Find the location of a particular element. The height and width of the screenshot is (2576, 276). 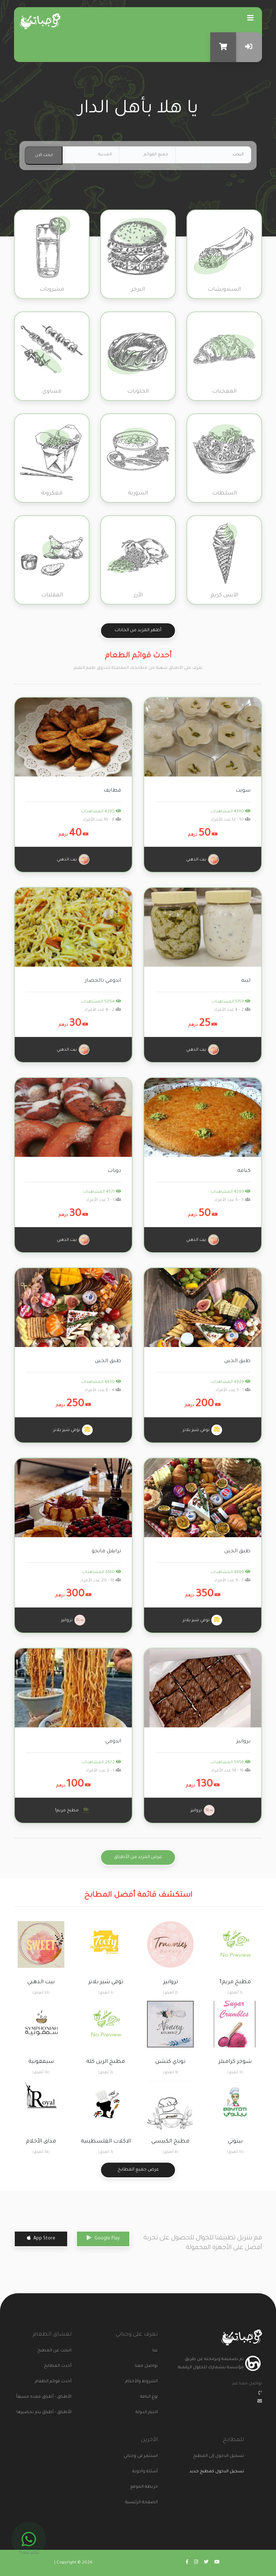

مطبخ الزين كلة is located at coordinates (105, 2062).